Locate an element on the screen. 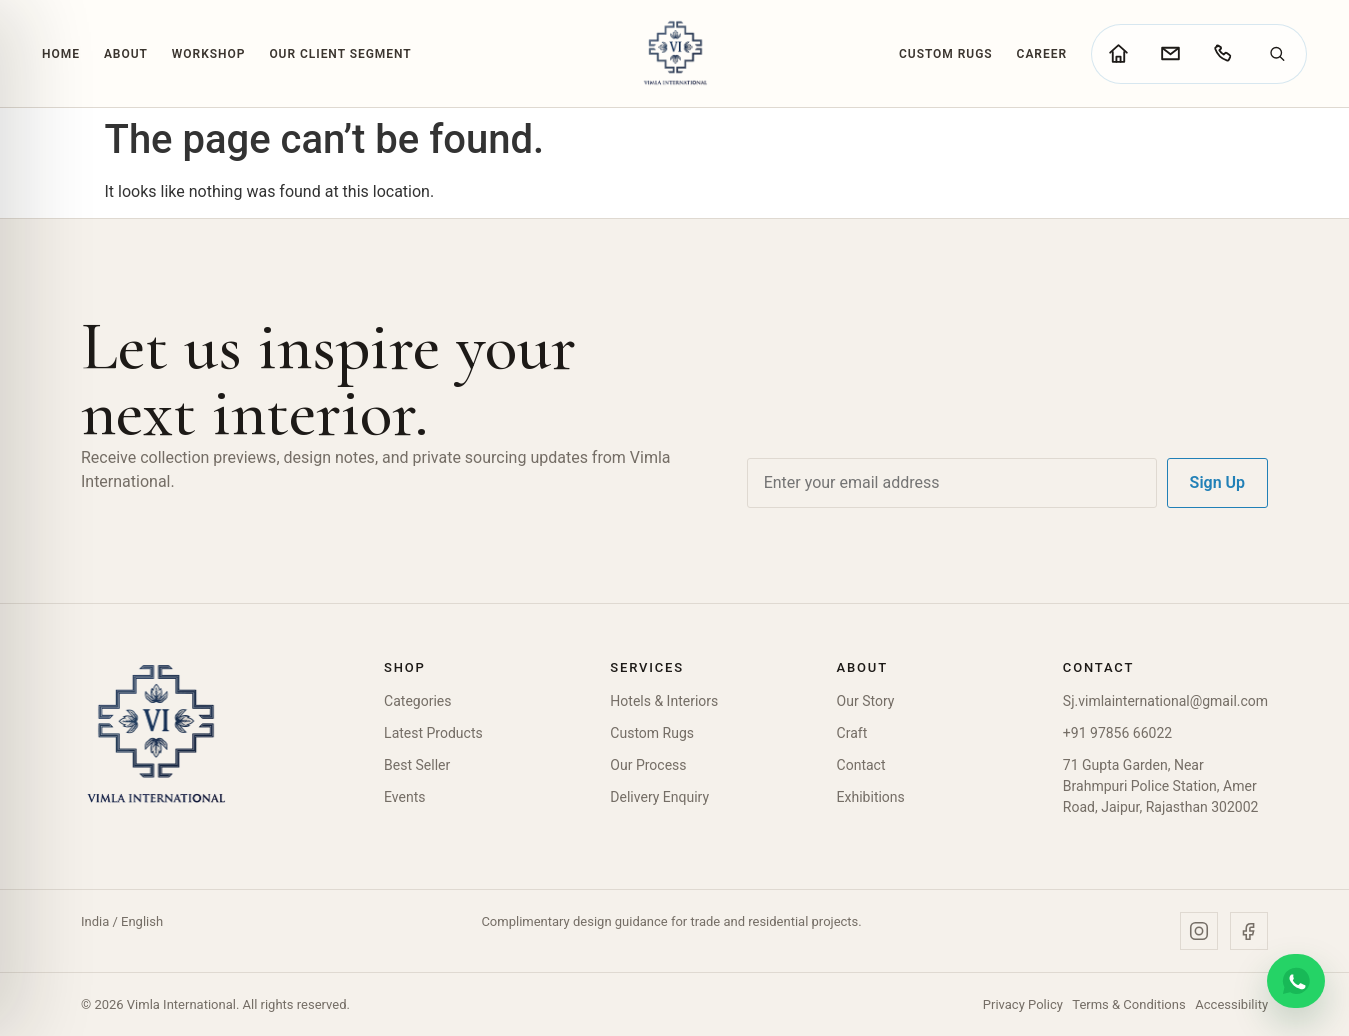 Image resolution: width=1349 pixels, height=1036 pixels. [Chat on WhatsApp] is located at coordinates (1296, 981).